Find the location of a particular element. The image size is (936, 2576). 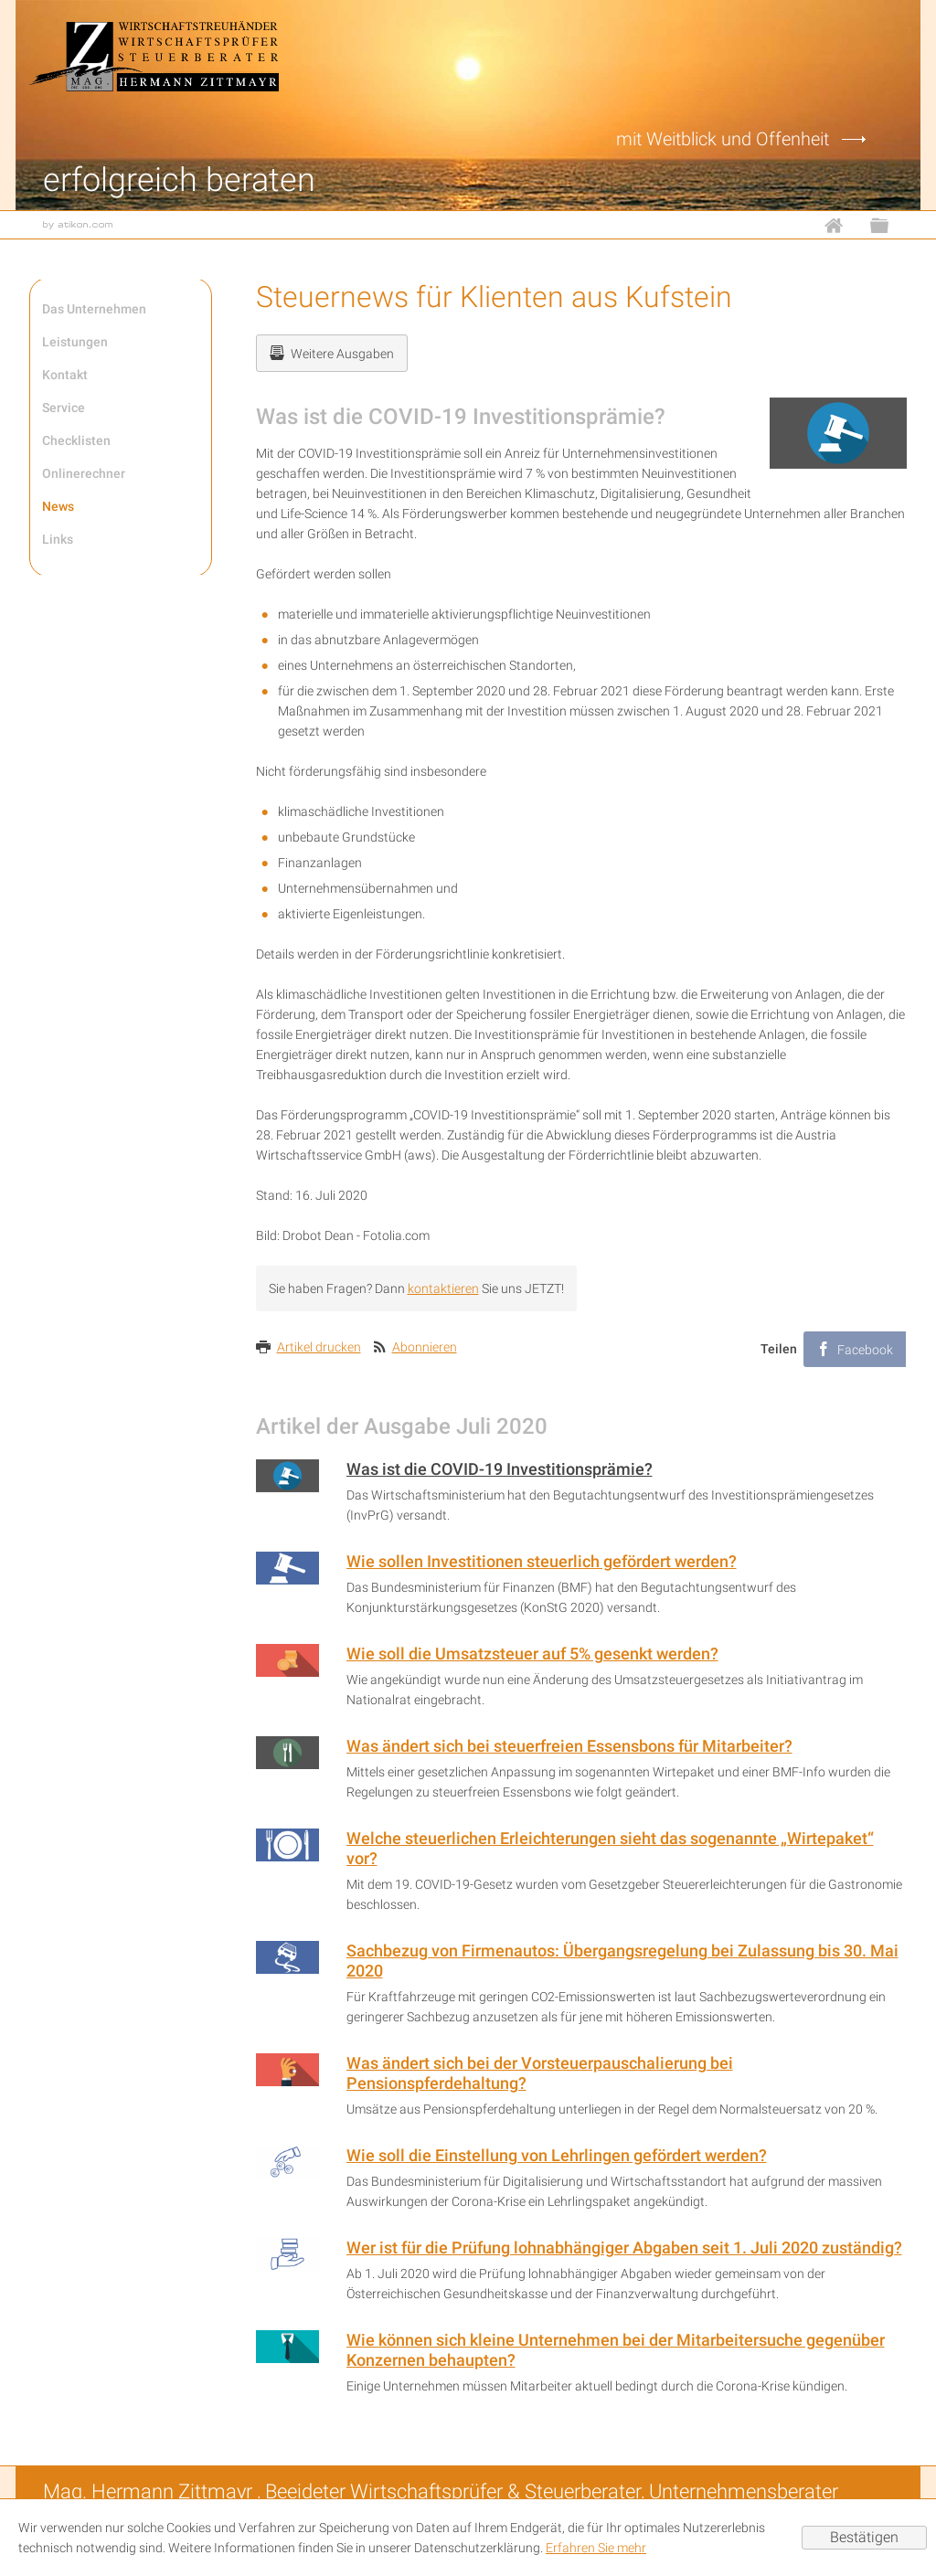

Checklisten is located at coordinates (76, 440).